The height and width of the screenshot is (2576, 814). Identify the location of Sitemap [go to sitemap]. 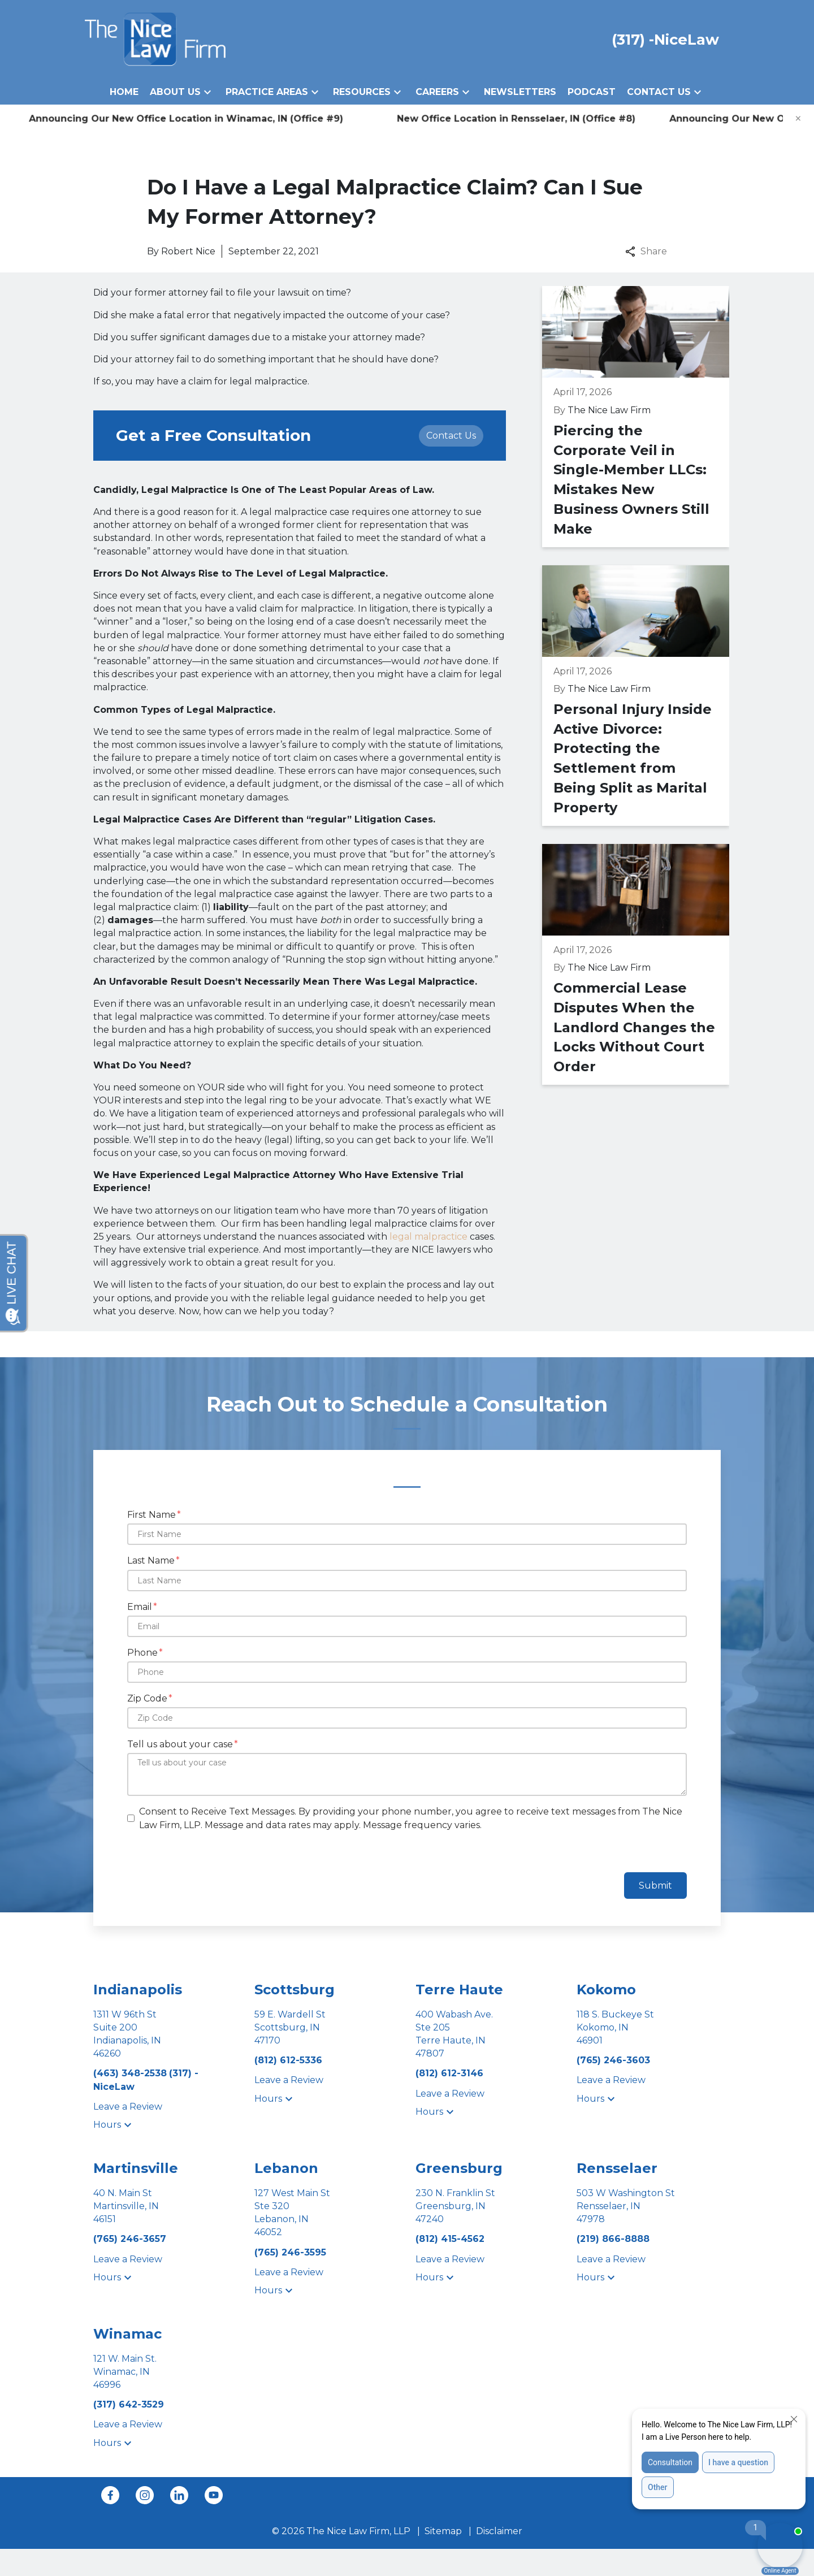
(443, 2531).